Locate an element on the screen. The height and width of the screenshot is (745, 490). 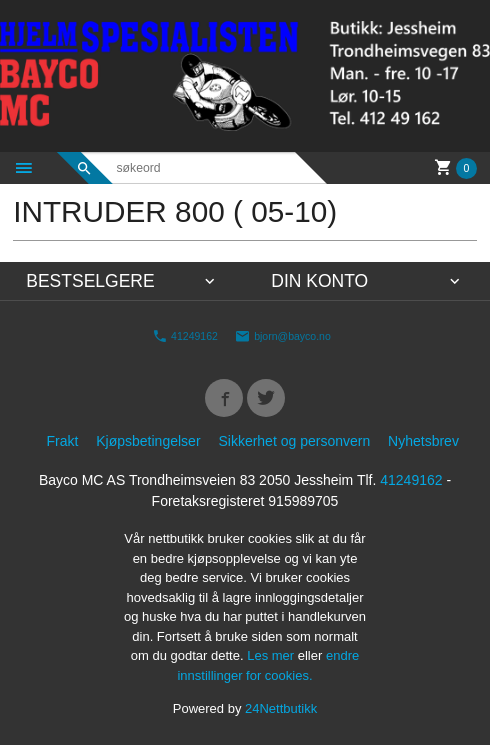
24Nettbutikk is located at coordinates (281, 708).